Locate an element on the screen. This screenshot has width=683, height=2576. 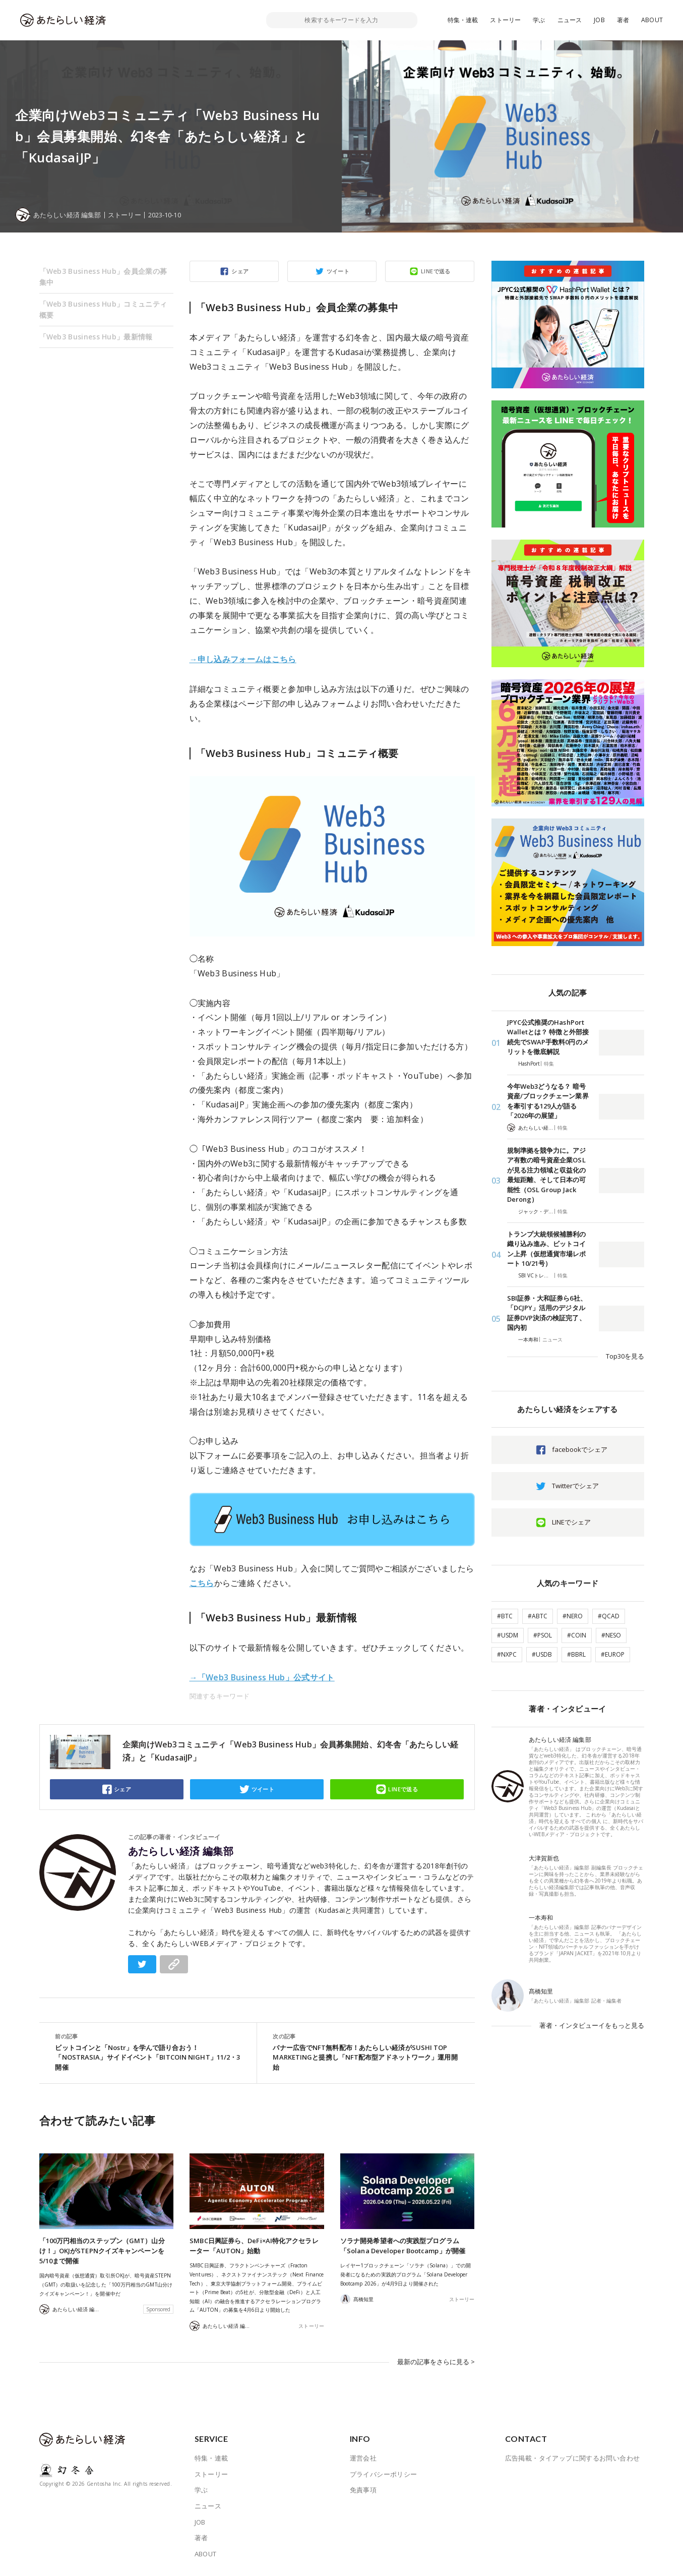
免責事項 is located at coordinates (363, 2489).